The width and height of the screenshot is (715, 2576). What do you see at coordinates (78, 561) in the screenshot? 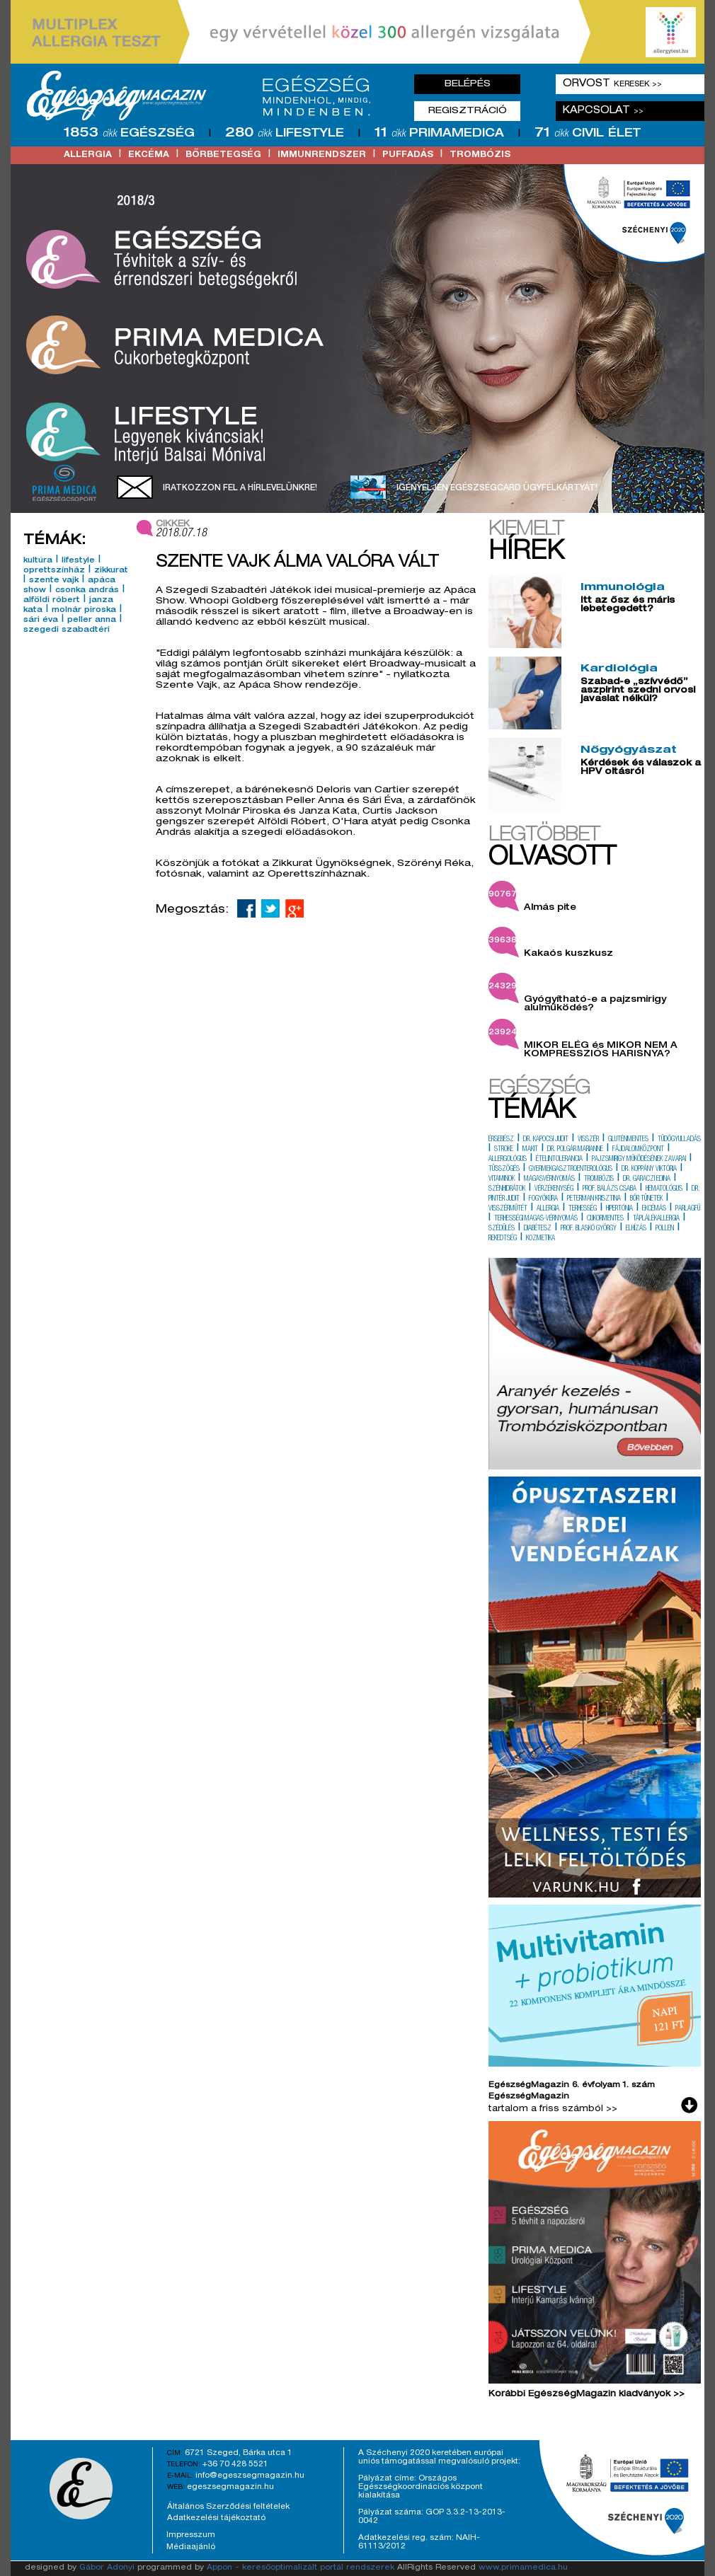
I see `lifestyle` at bounding box center [78, 561].